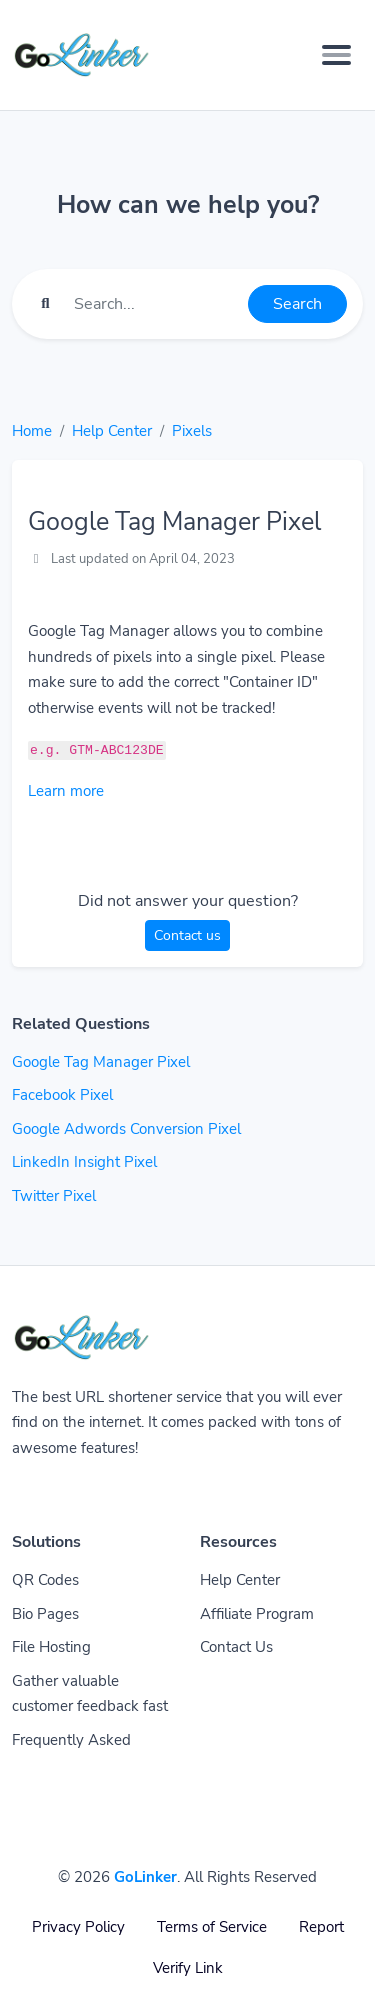  What do you see at coordinates (236, 1647) in the screenshot?
I see `Contact Us` at bounding box center [236, 1647].